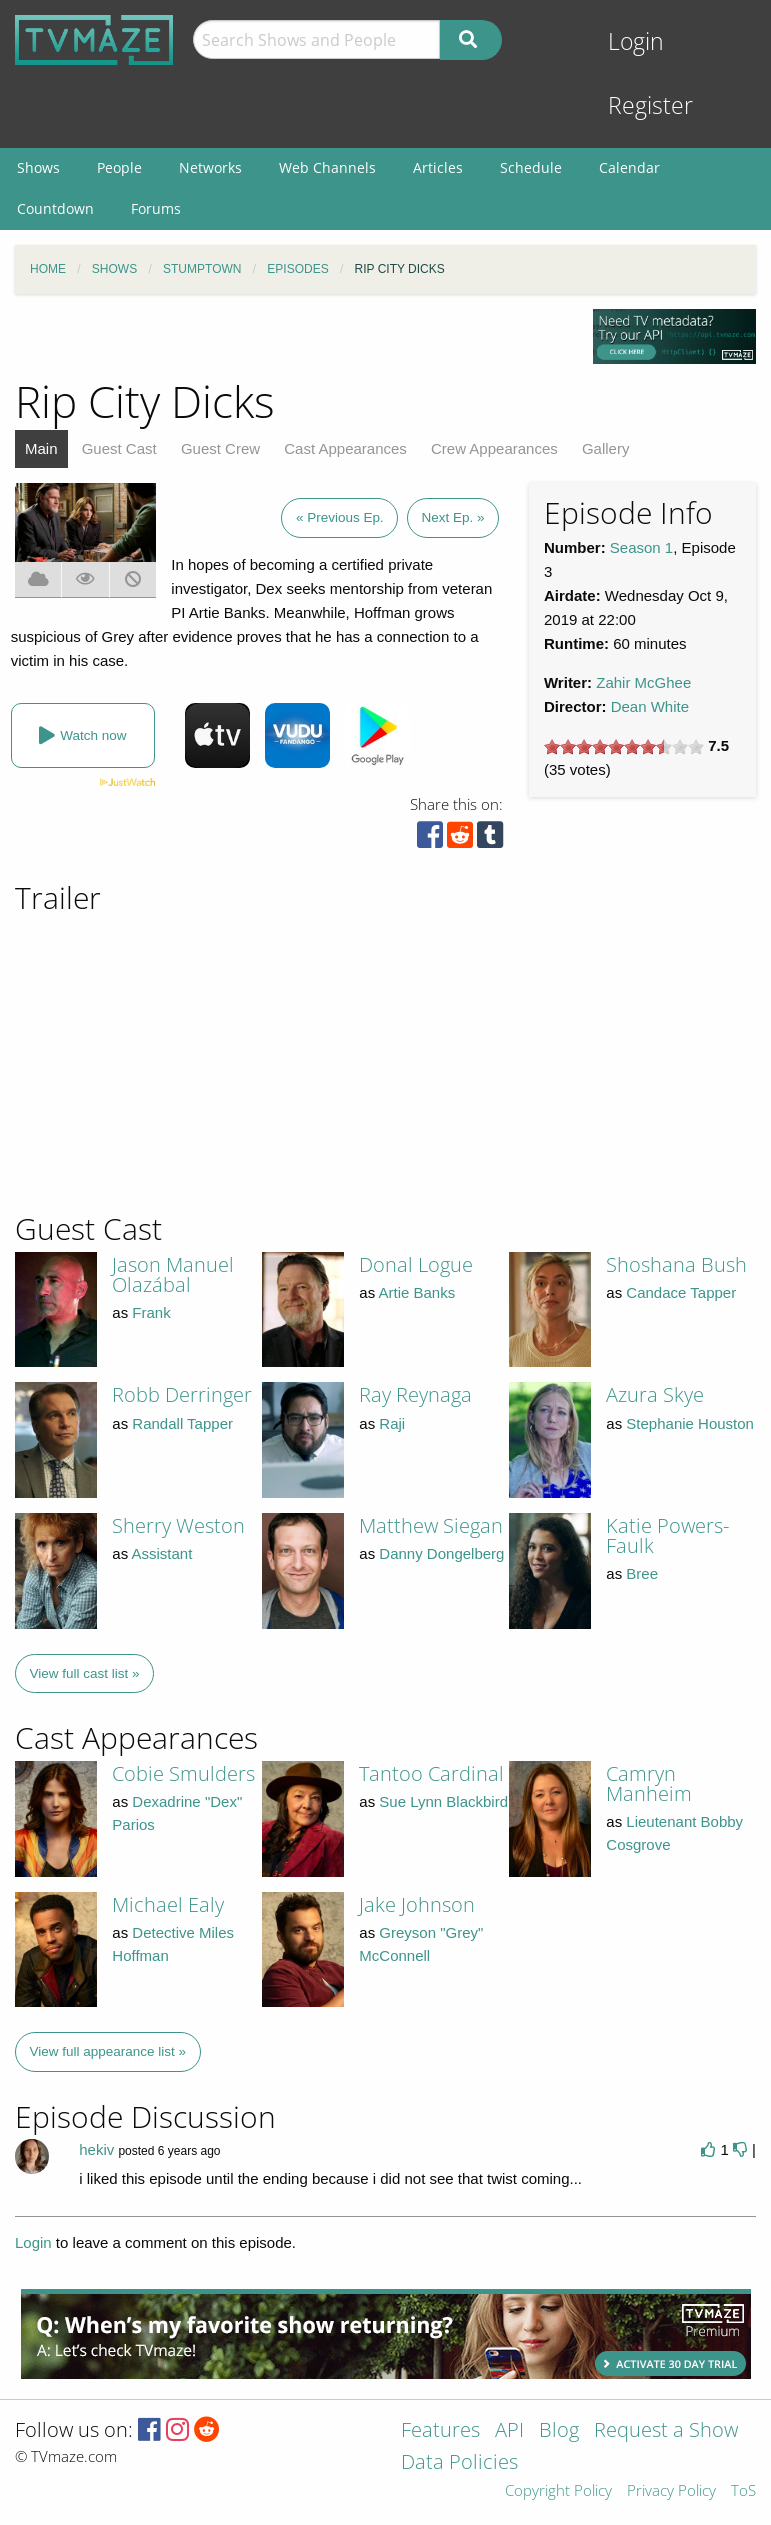  I want to click on Assistant, so click(162, 1553).